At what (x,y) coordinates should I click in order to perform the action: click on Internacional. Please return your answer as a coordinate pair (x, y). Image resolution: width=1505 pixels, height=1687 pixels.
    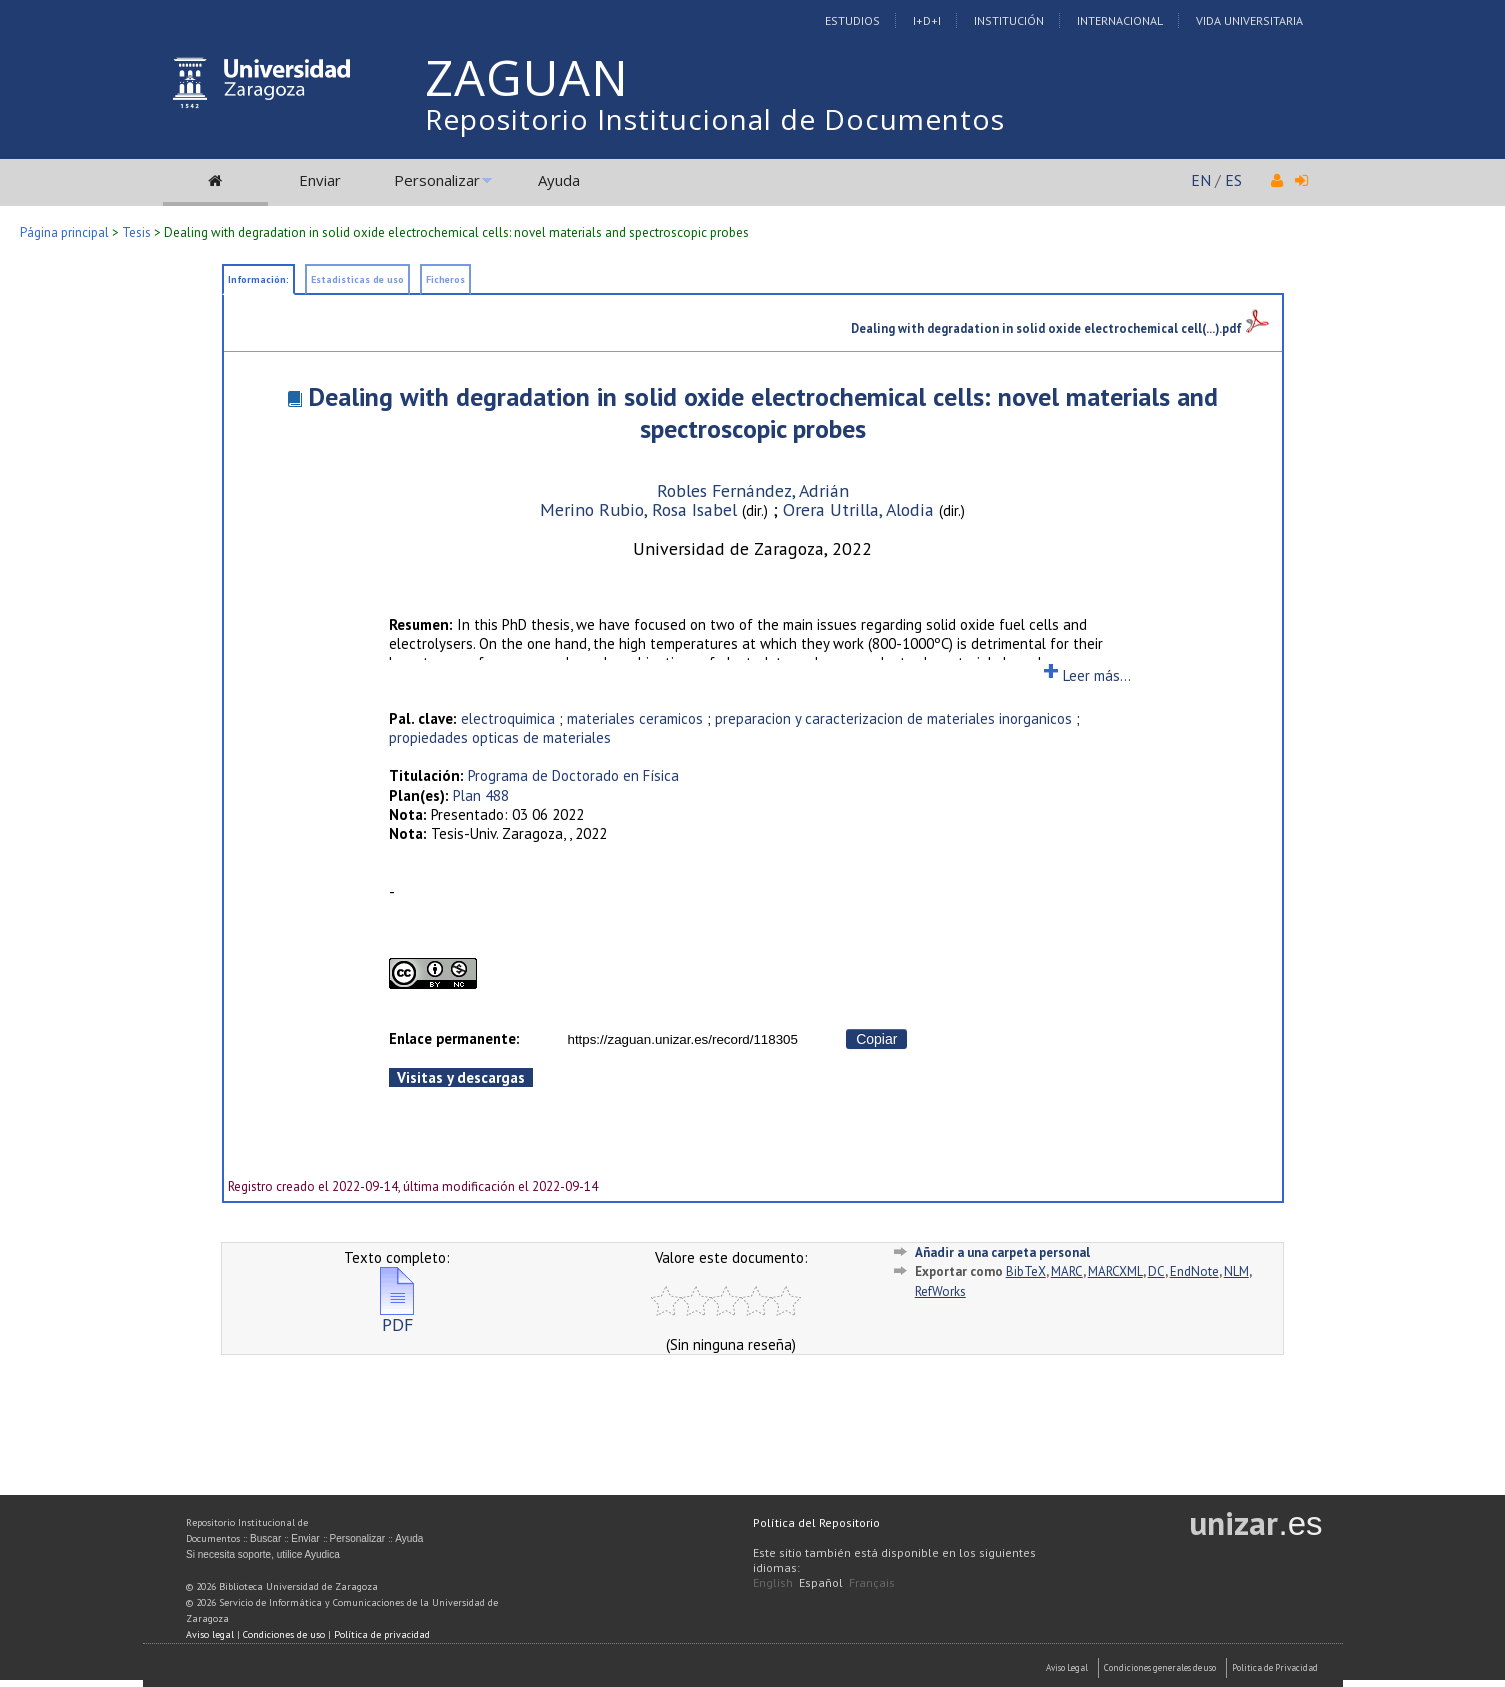
    Looking at the image, I should click on (1120, 20).